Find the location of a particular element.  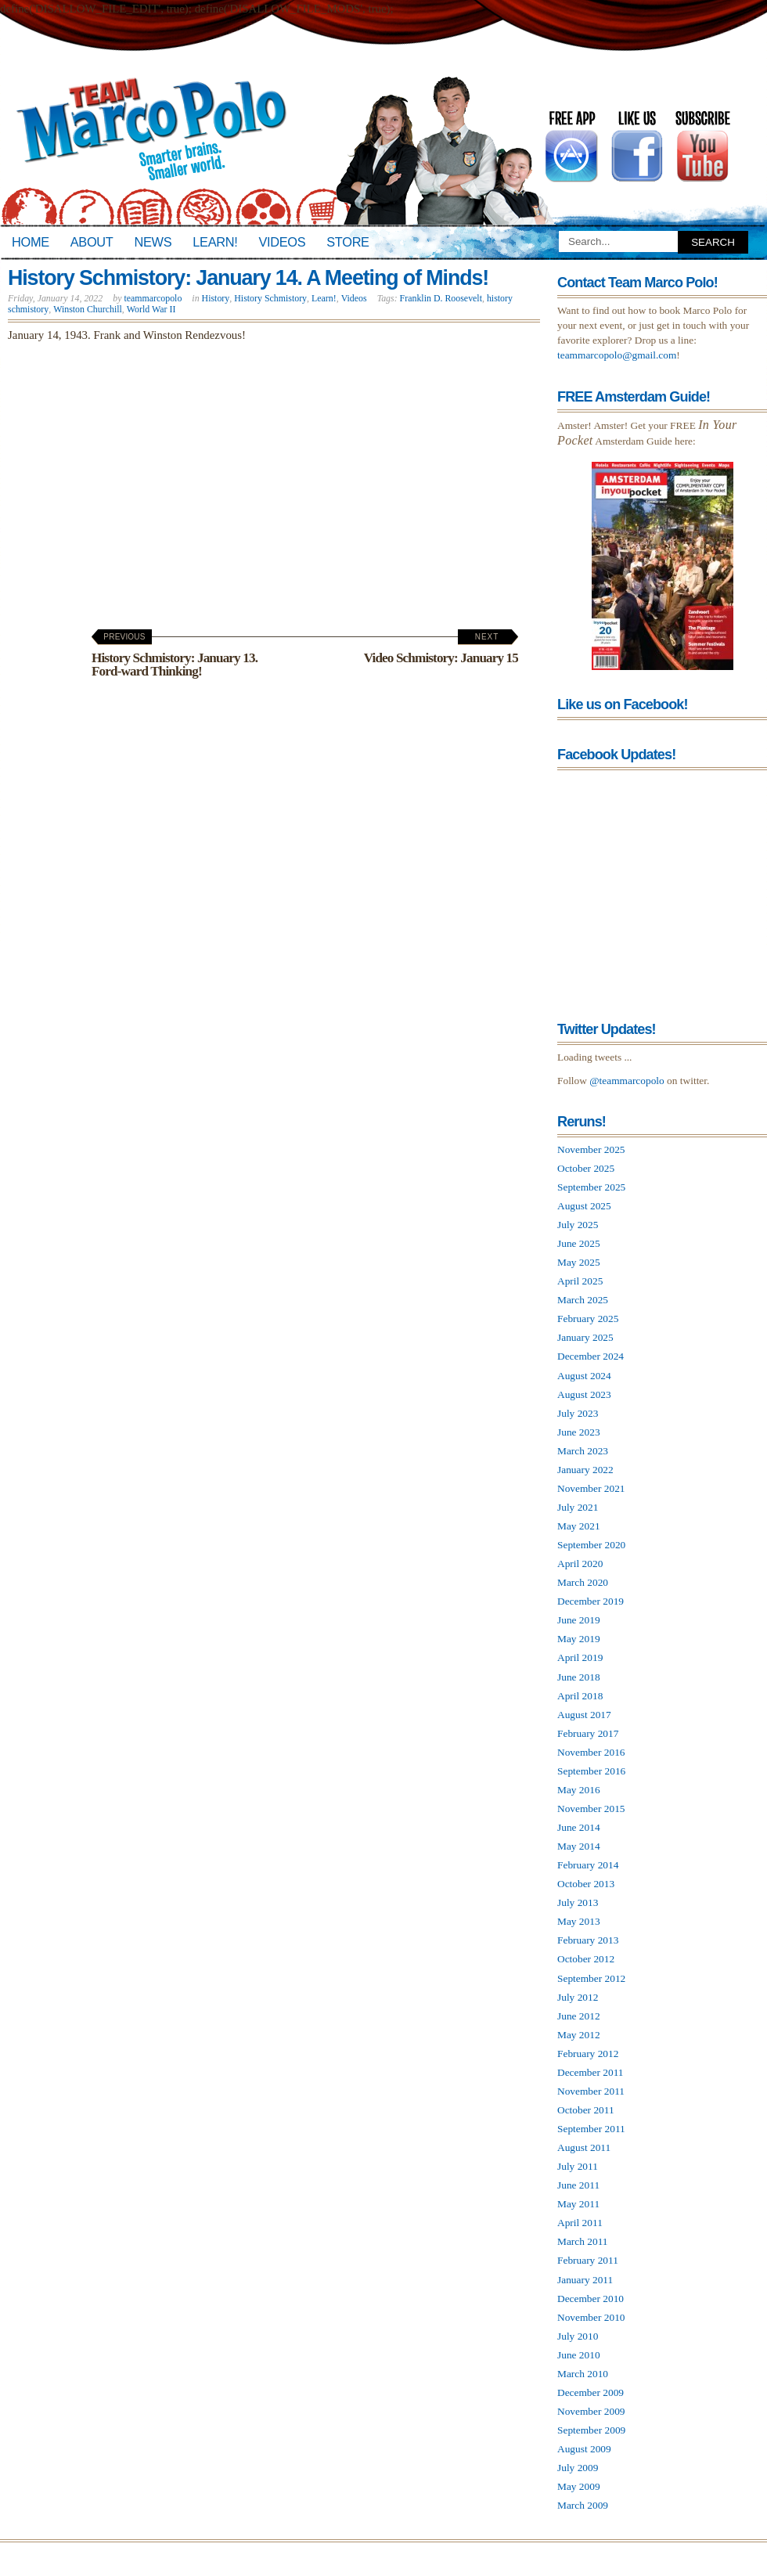

June 2018 is located at coordinates (578, 1677).